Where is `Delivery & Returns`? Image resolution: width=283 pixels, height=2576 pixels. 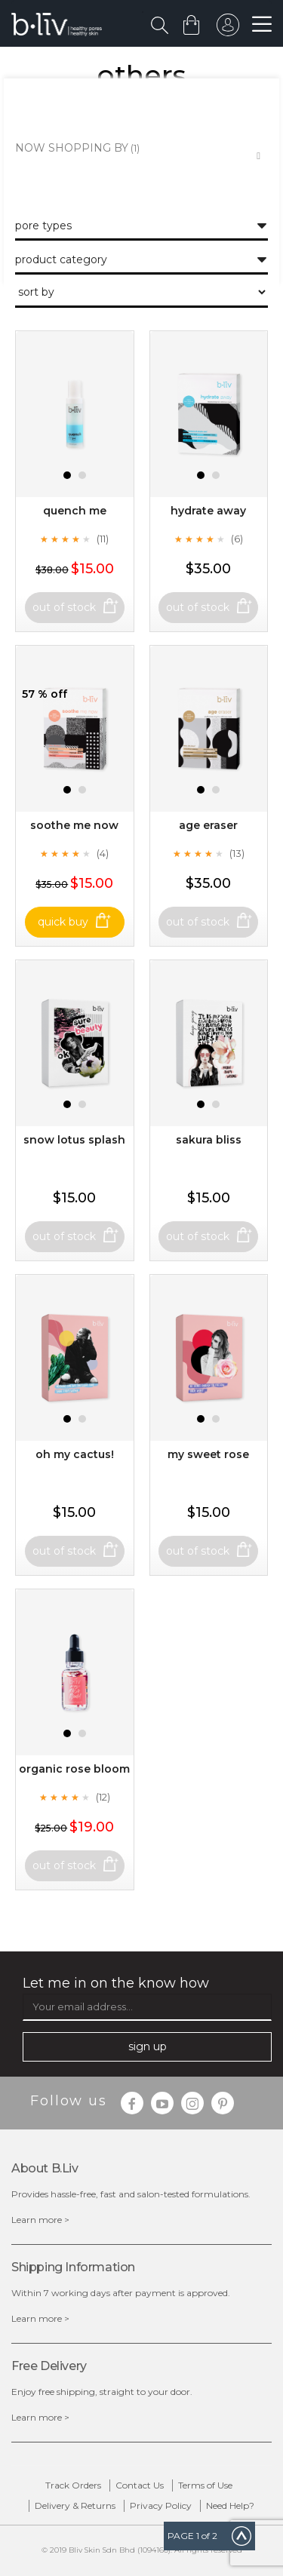
Delivery & Returns is located at coordinates (75, 2505).